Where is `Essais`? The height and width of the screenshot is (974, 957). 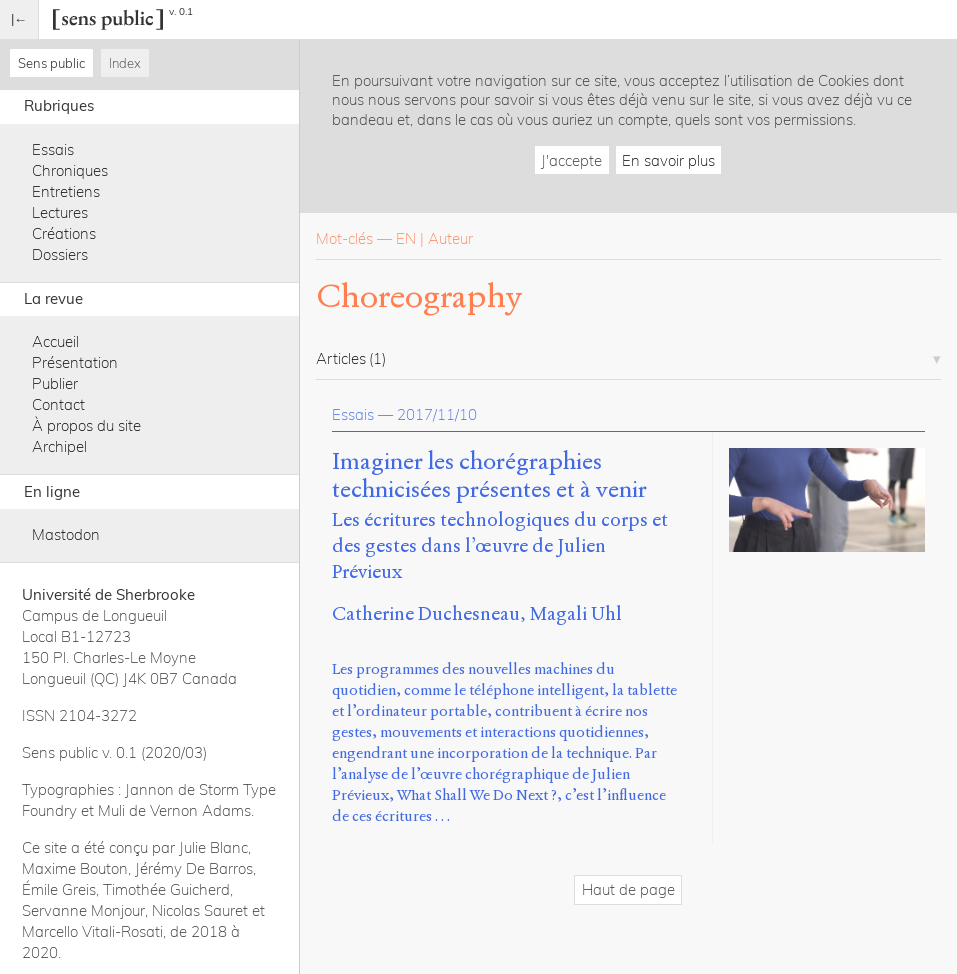 Essais is located at coordinates (53, 149).